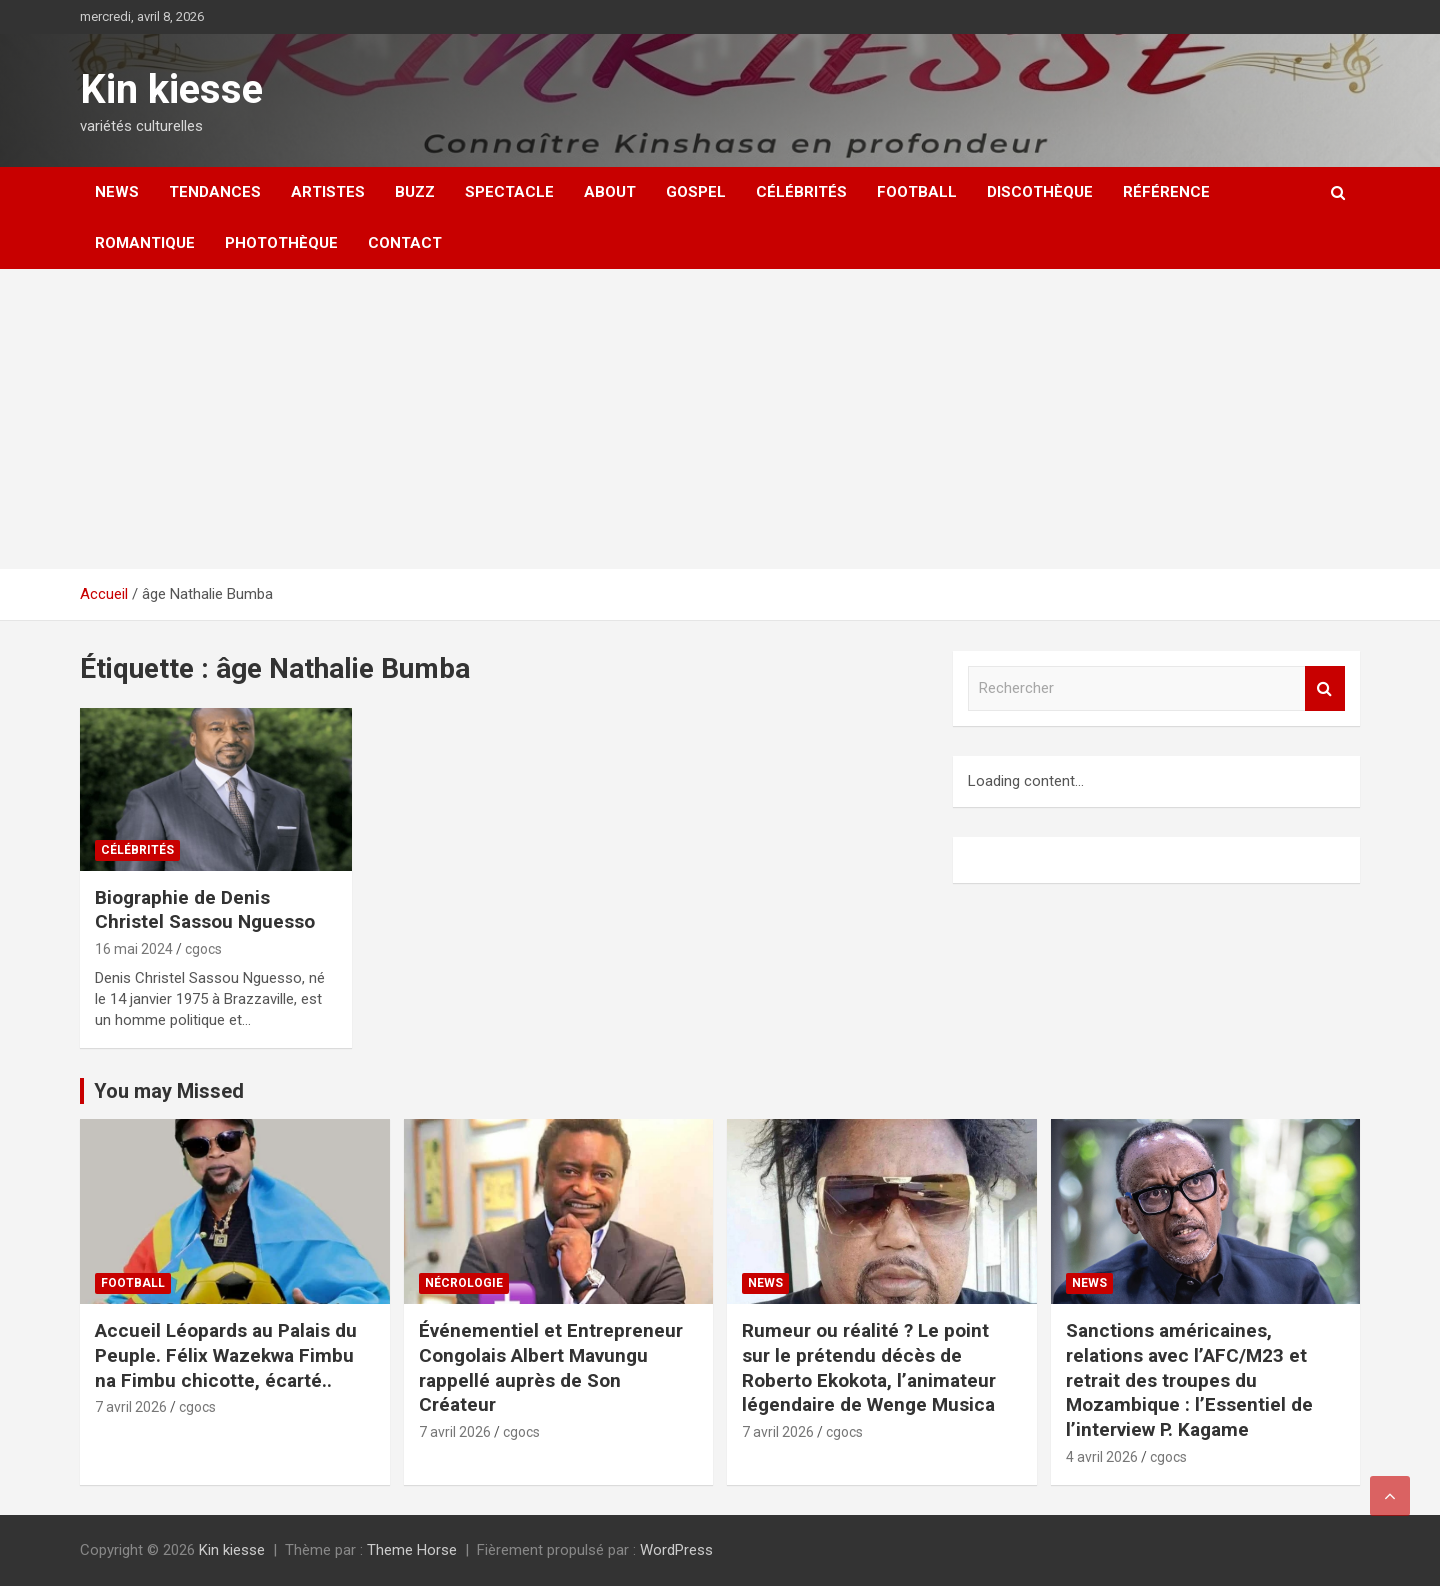  Describe the element at coordinates (676, 1550) in the screenshot. I see `WordPress` at that location.